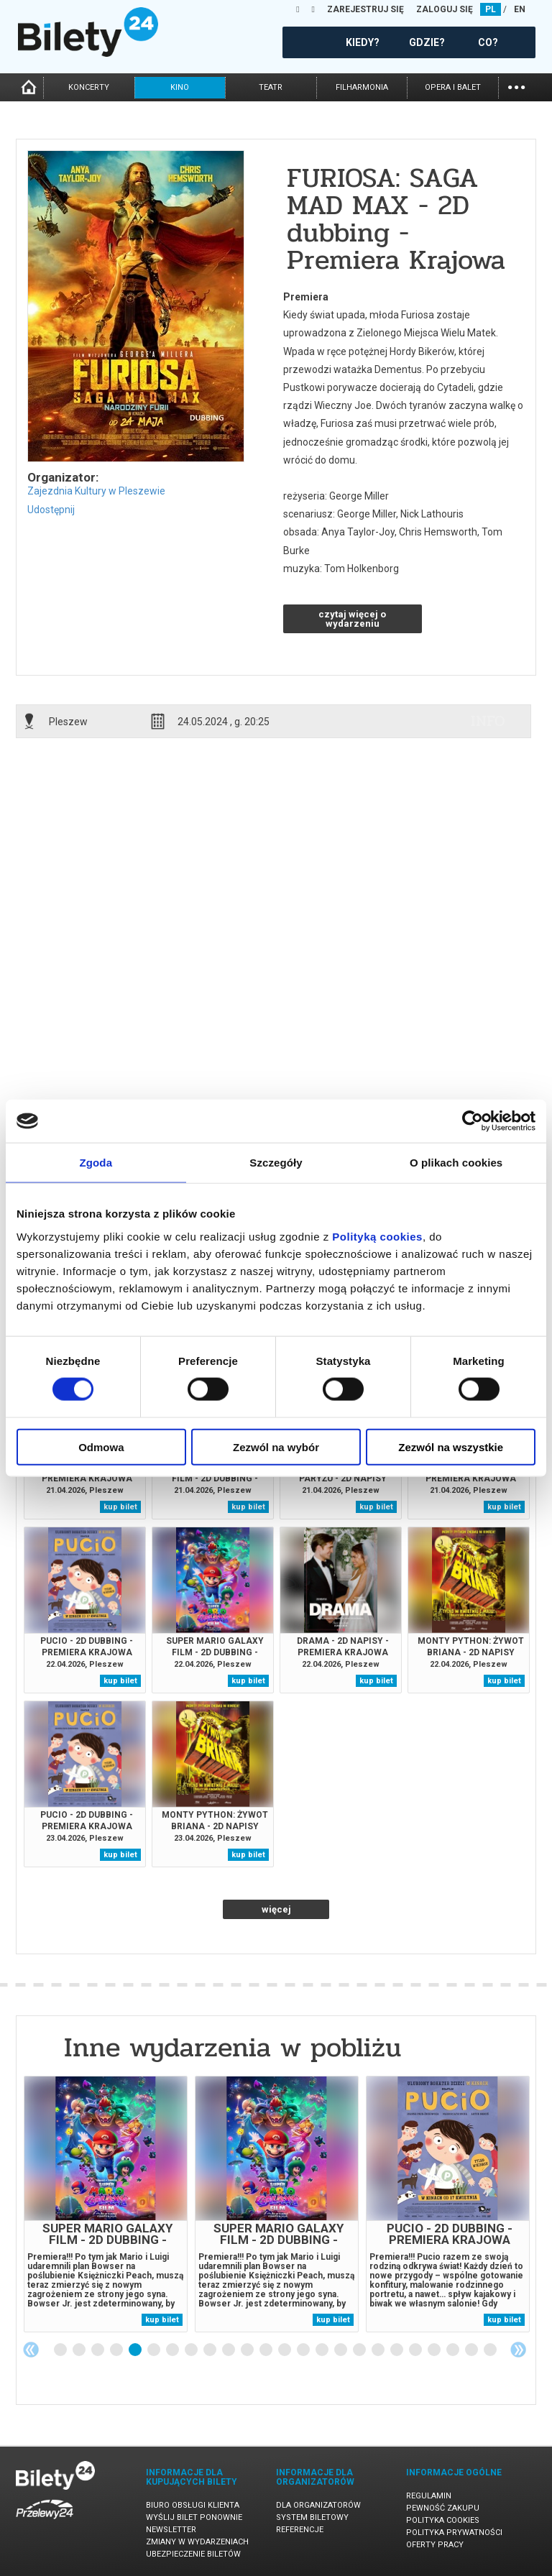 This screenshot has height=2576, width=552. I want to click on Dla organizatorów, so click(318, 2505).